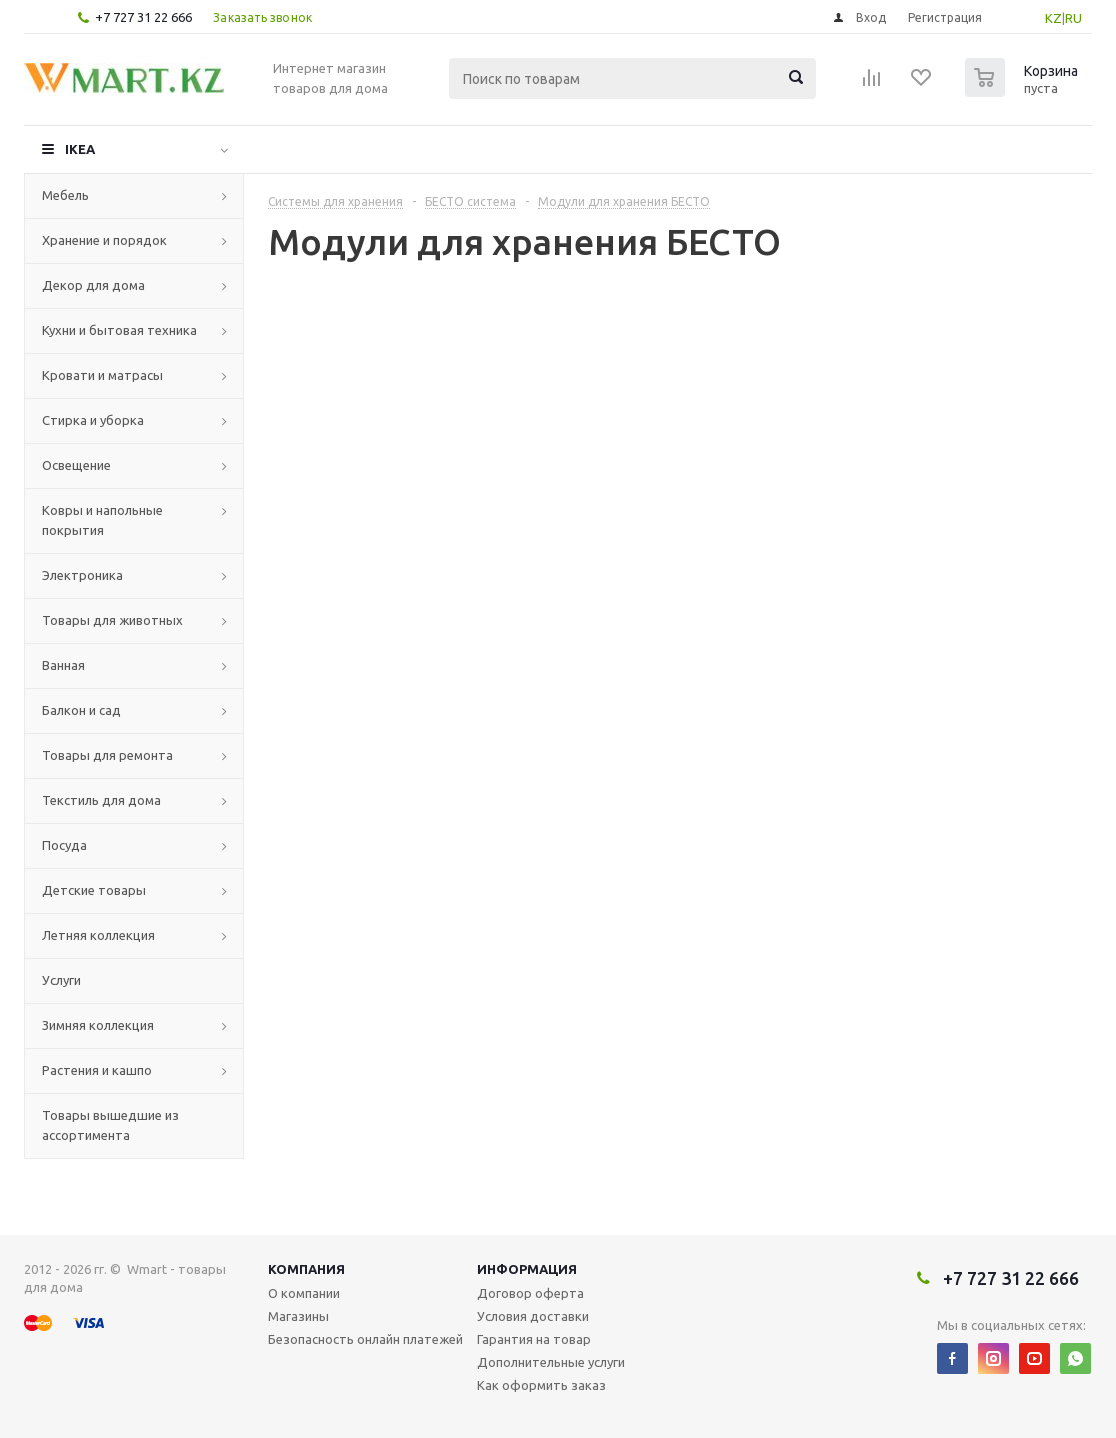 The height and width of the screenshot is (1438, 1116). Describe the element at coordinates (97, 1070) in the screenshot. I see `Растения и кашпо` at that location.